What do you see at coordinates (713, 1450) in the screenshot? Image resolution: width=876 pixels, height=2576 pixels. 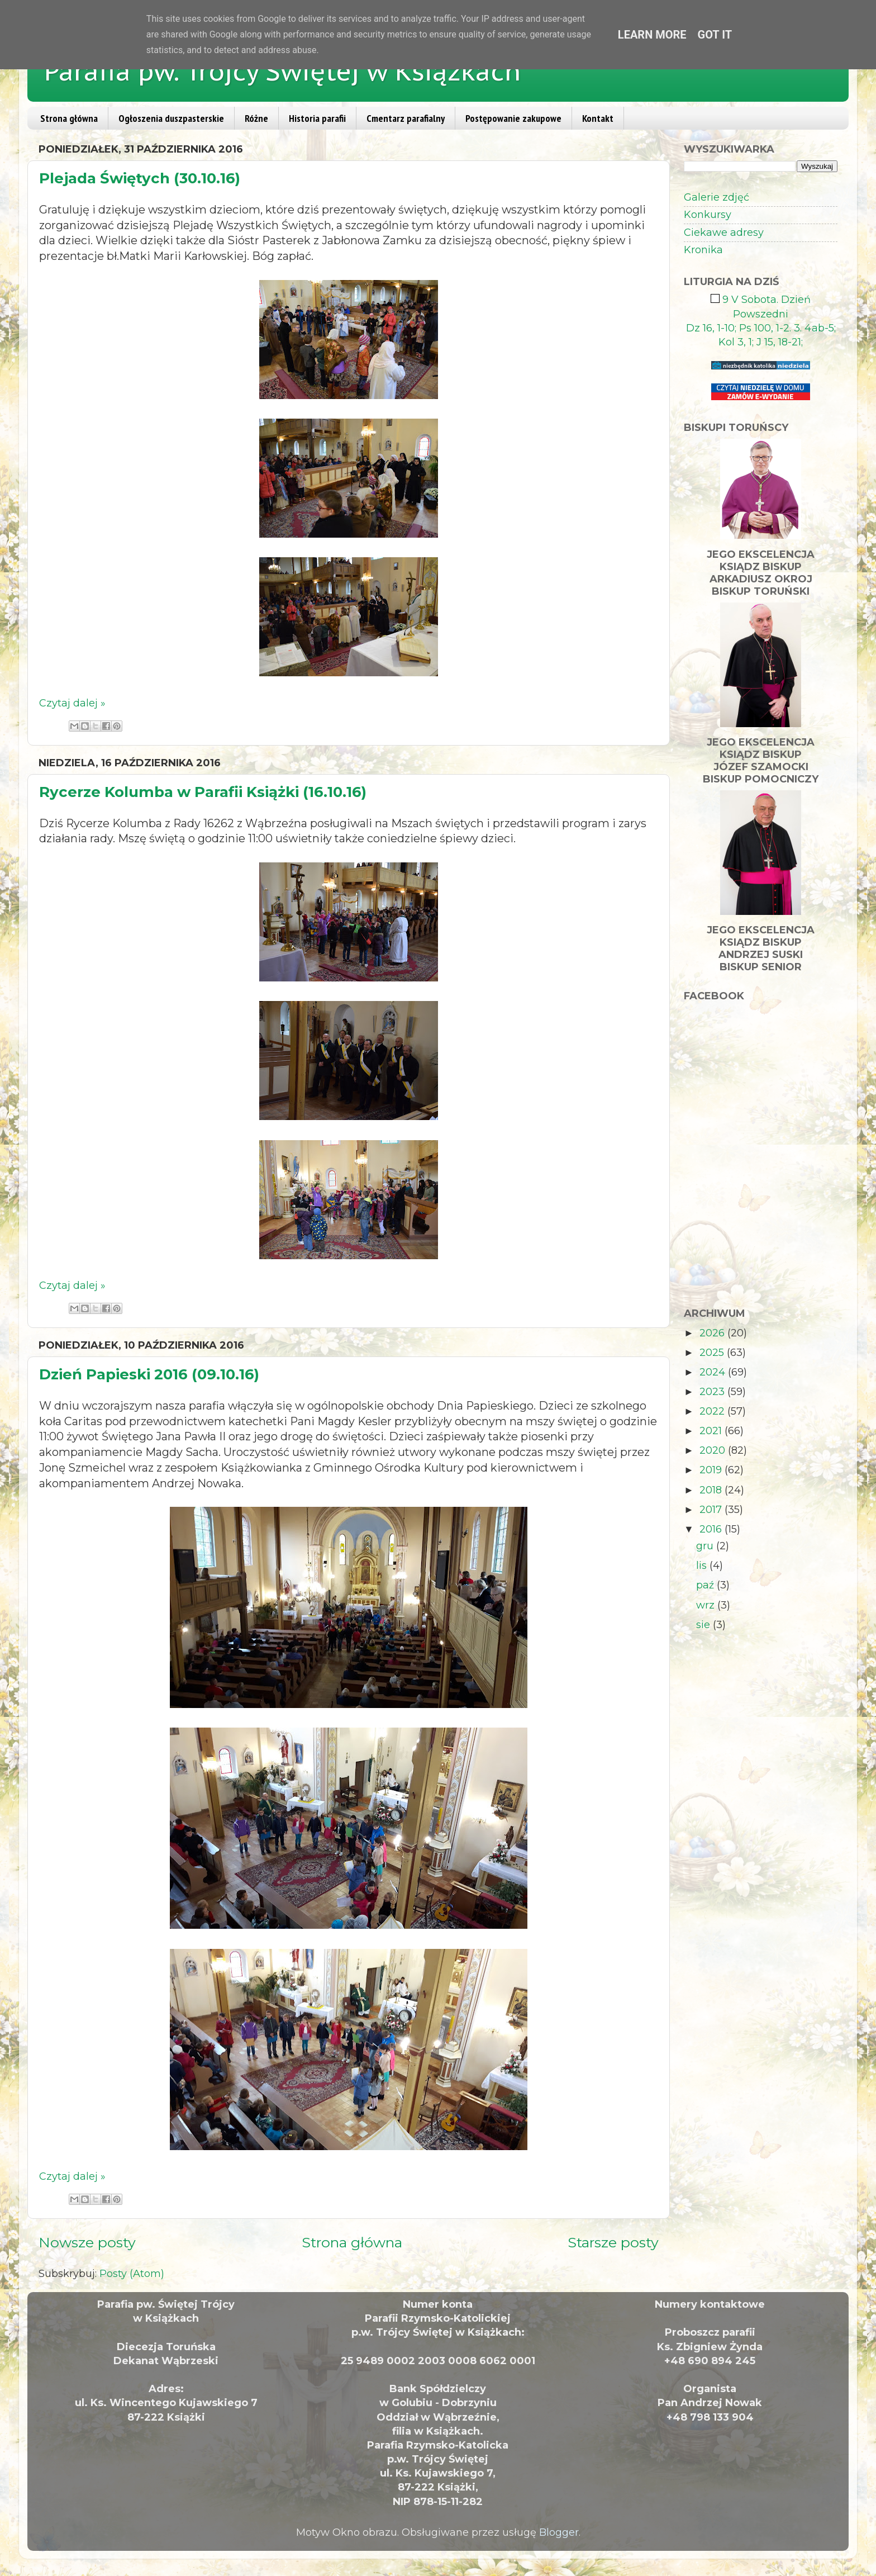 I see `2020` at bounding box center [713, 1450].